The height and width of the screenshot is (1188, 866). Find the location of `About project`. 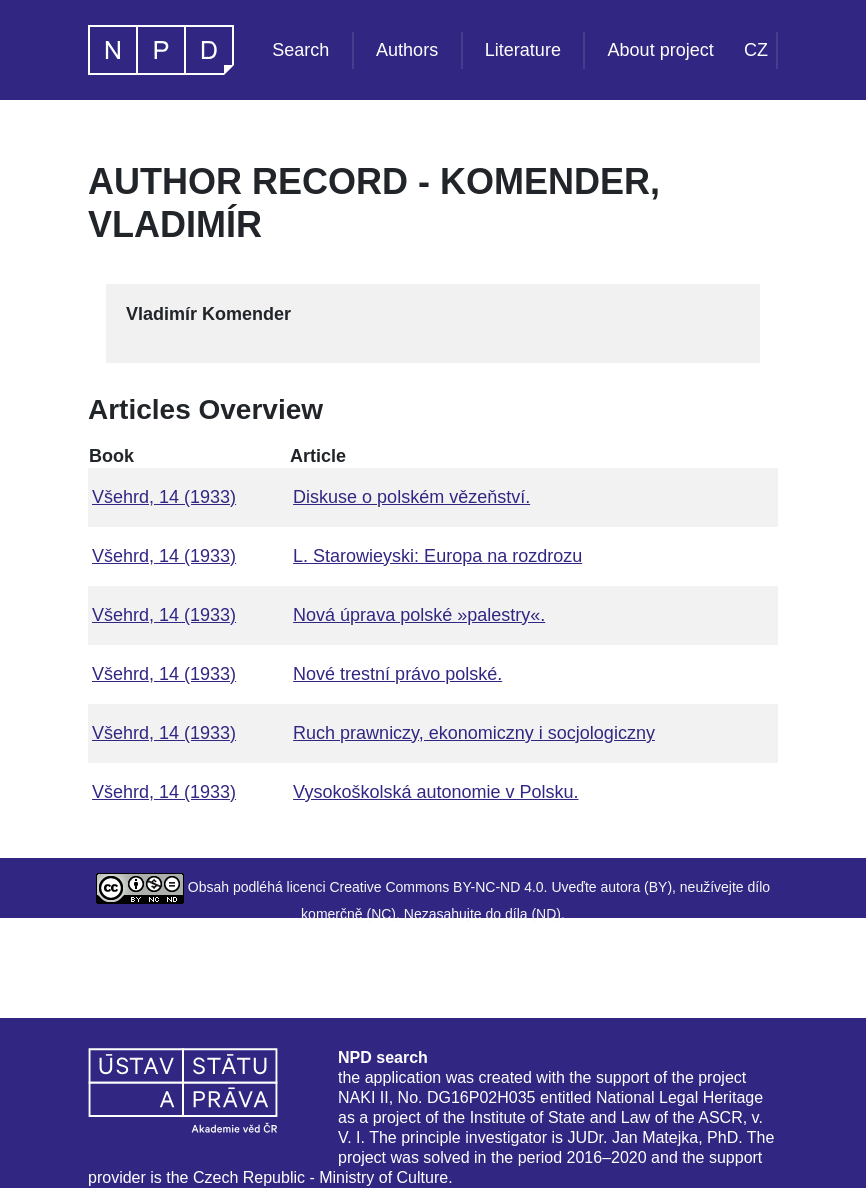

About project is located at coordinates (661, 50).